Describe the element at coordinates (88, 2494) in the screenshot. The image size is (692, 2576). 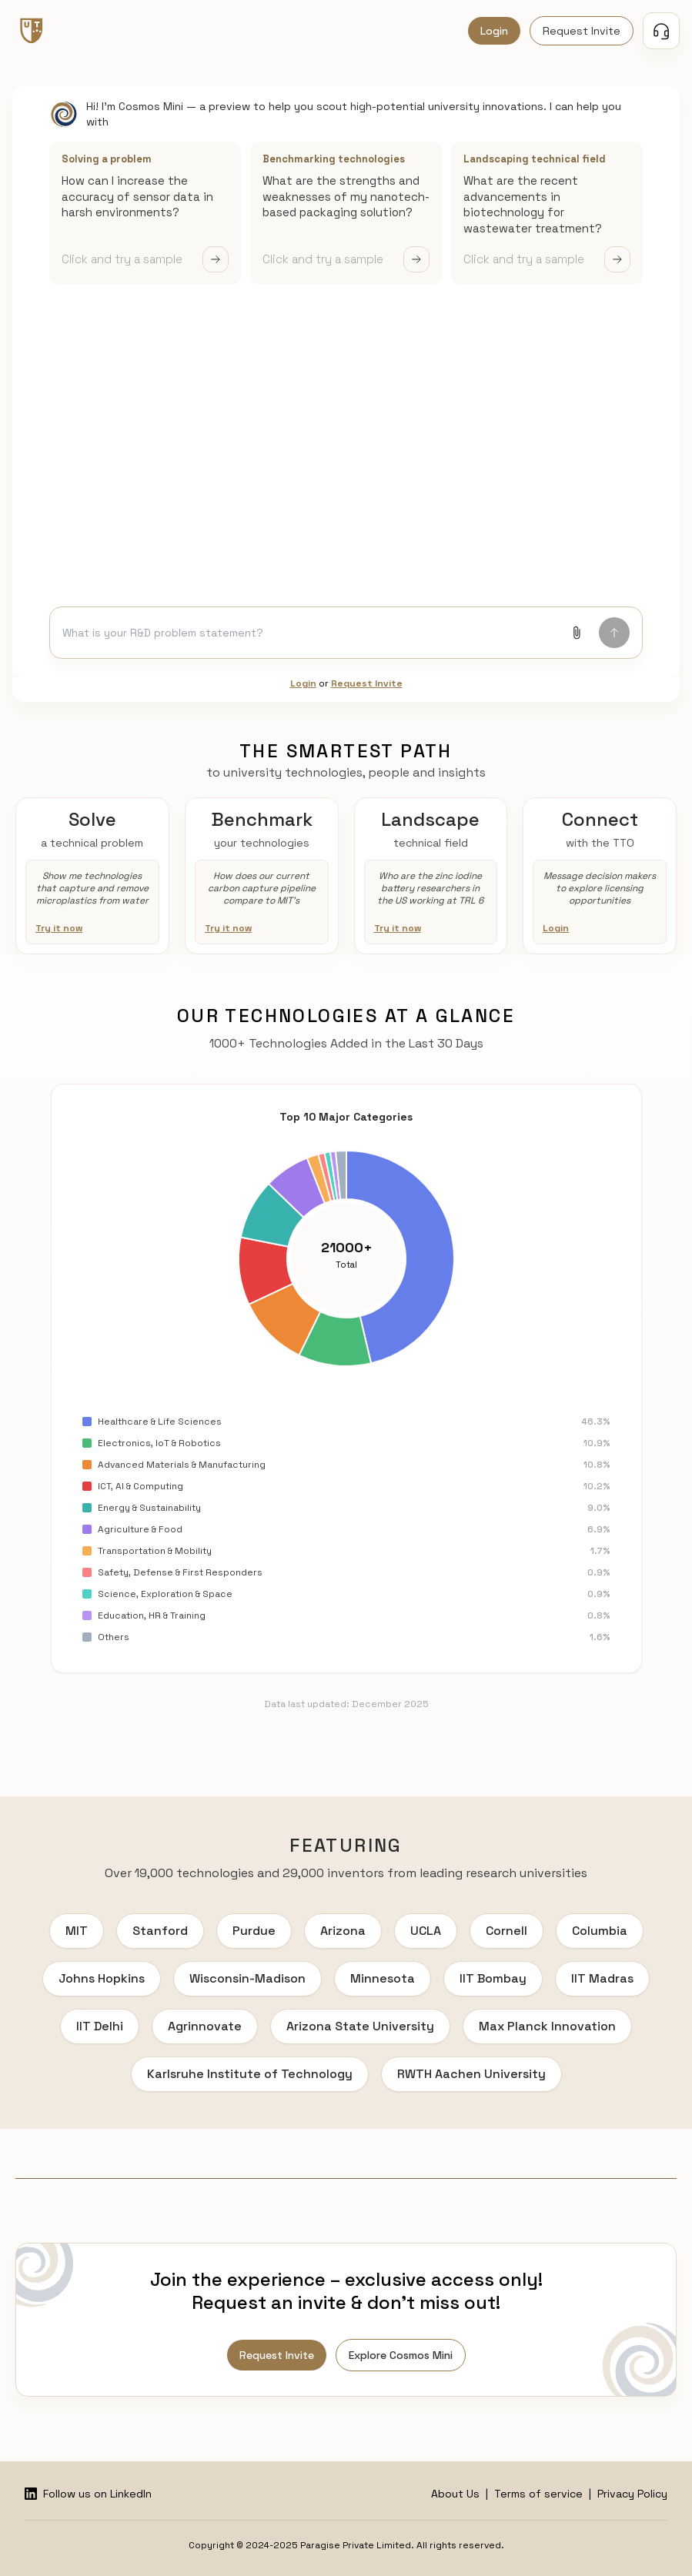
I see `Follow us on LinkedIn` at that location.